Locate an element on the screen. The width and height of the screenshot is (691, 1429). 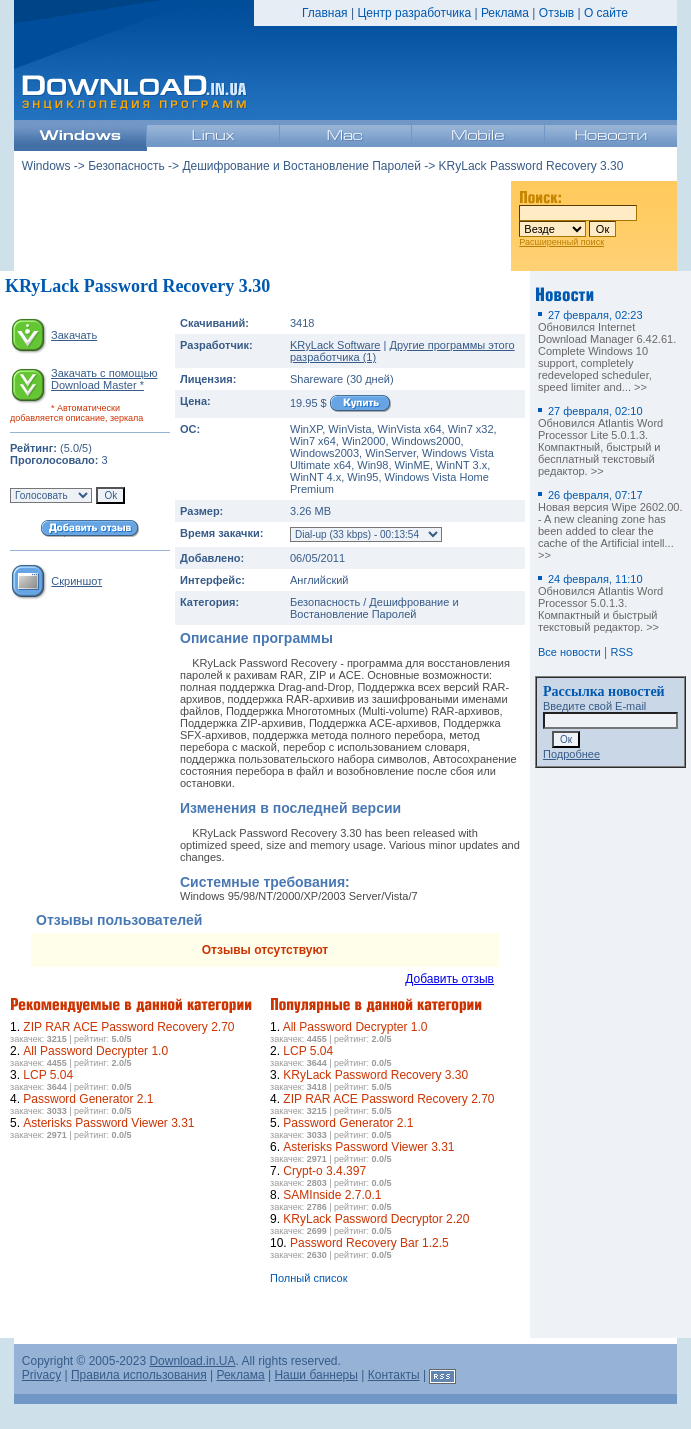
Подробнее is located at coordinates (571, 754).